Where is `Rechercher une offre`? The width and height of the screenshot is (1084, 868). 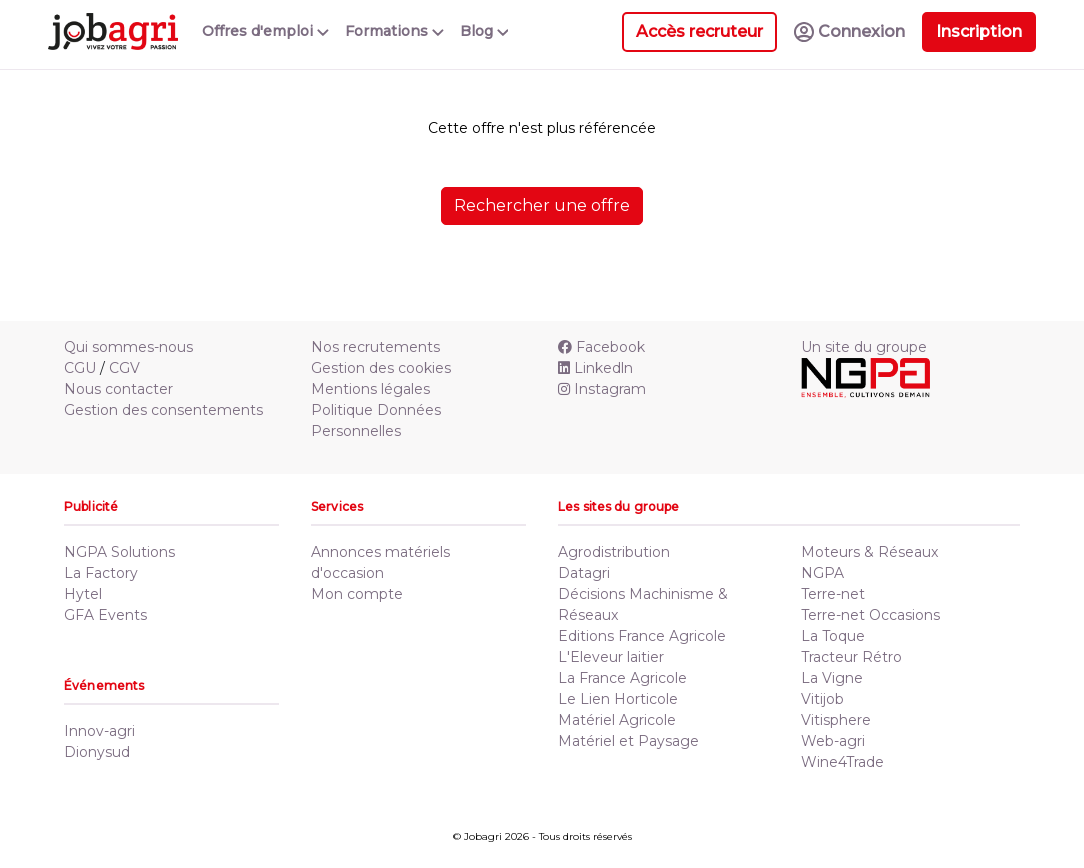
Rechercher une offre is located at coordinates (542, 205).